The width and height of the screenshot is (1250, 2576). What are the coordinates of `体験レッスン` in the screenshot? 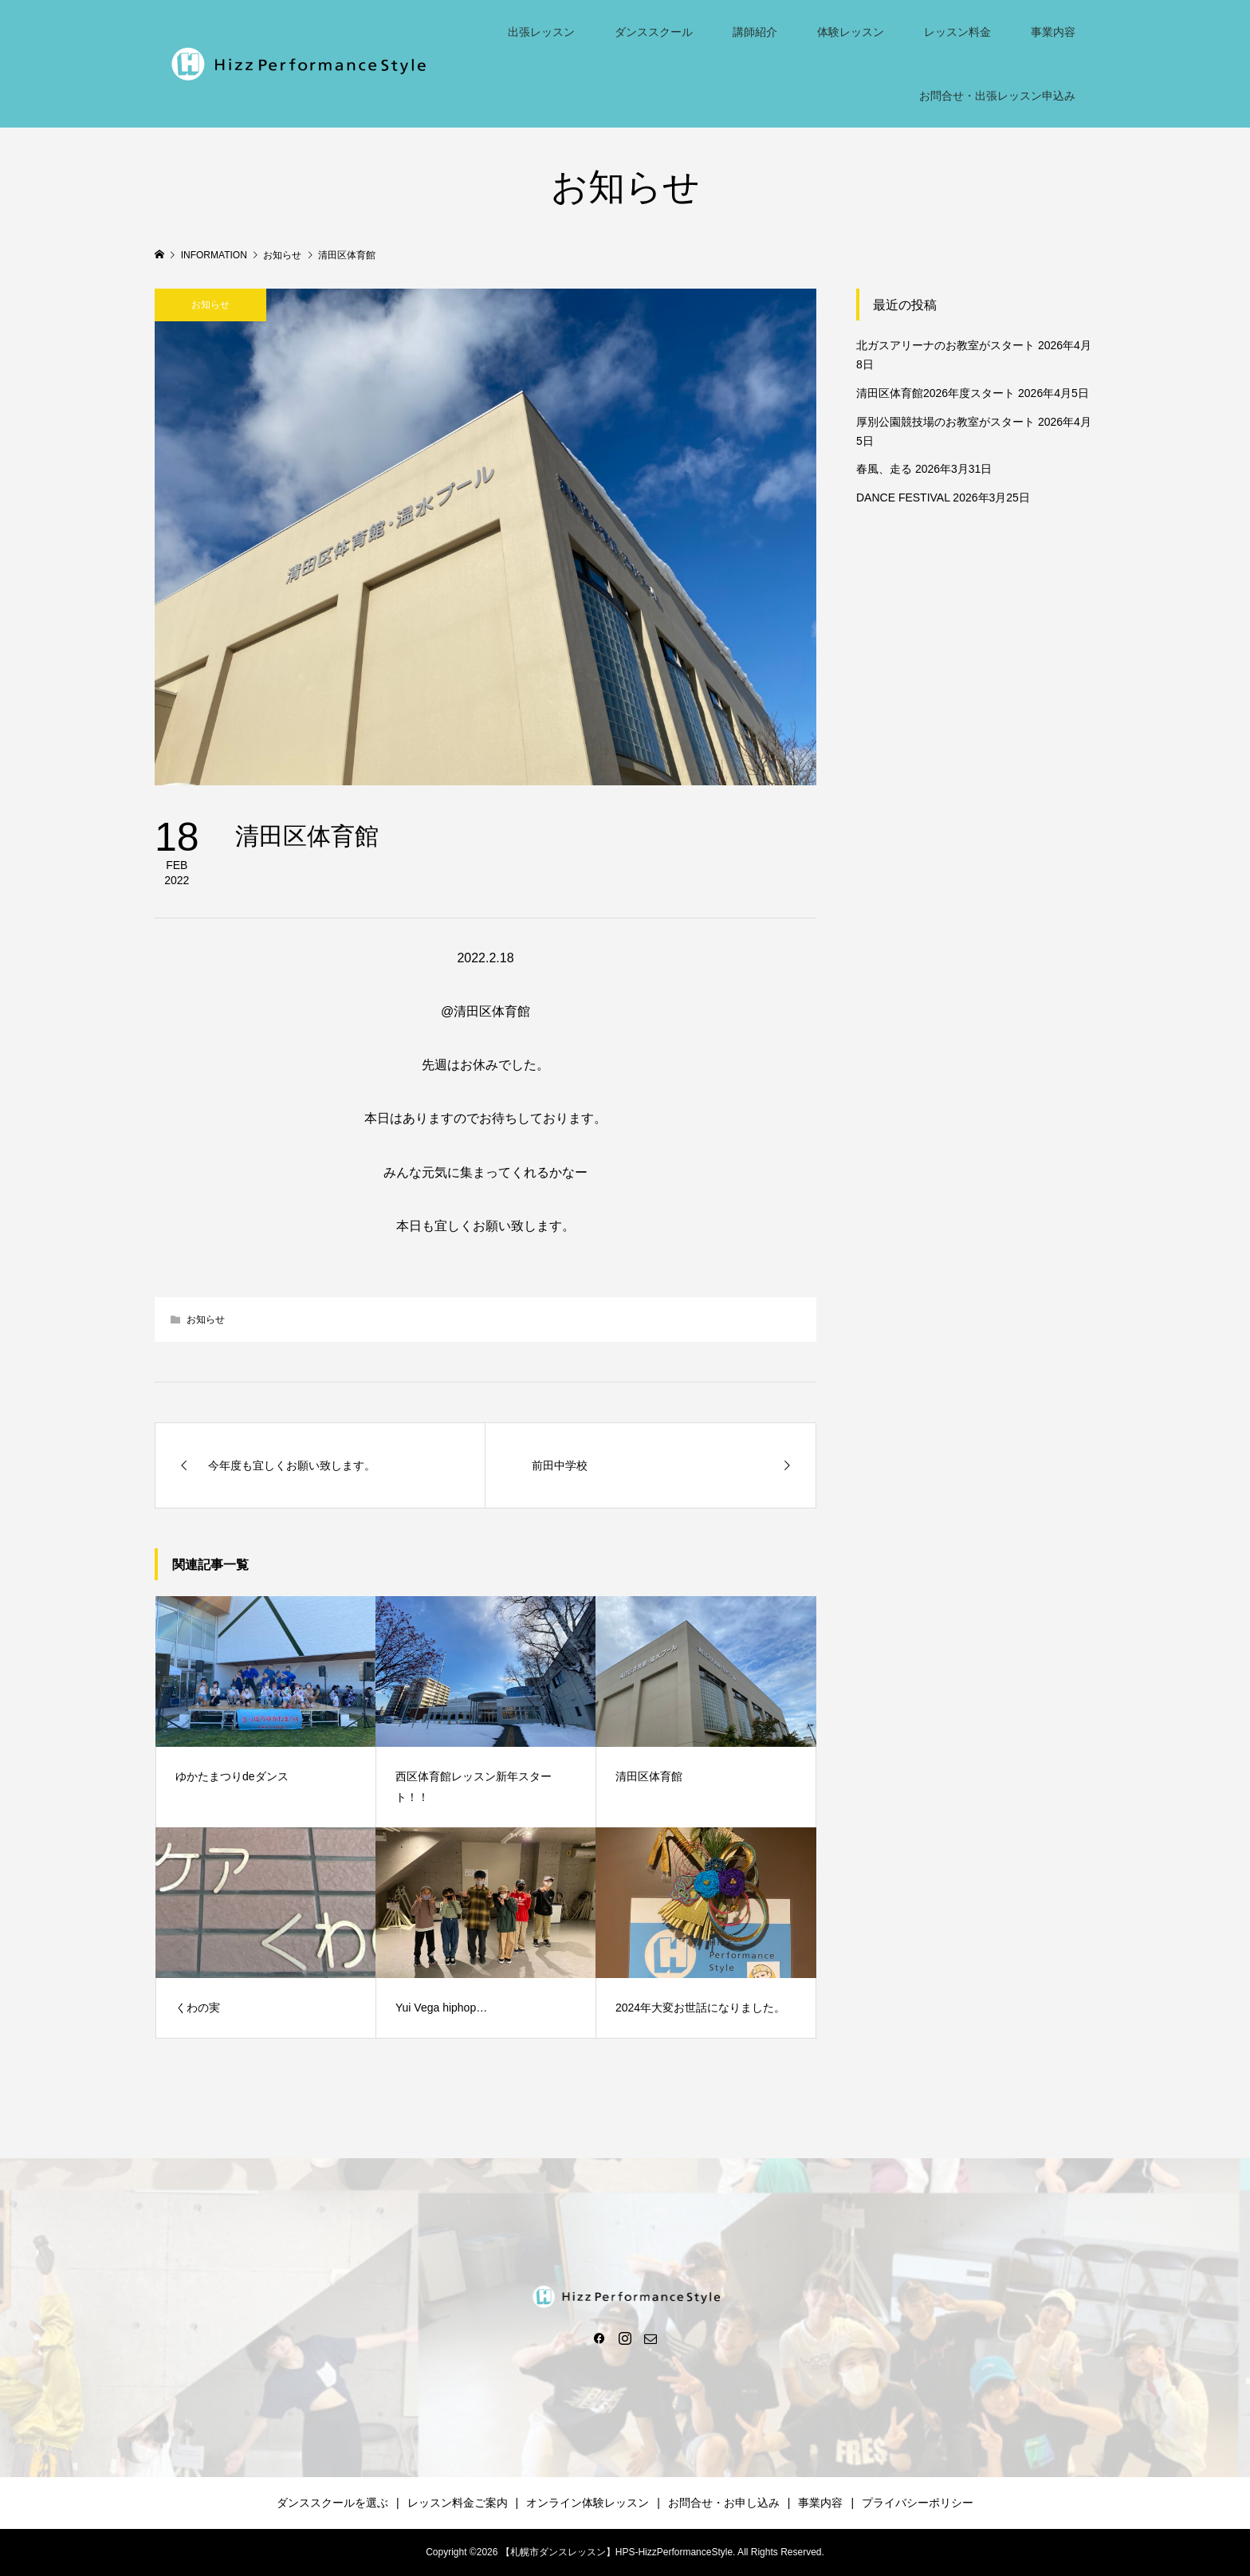 It's located at (850, 32).